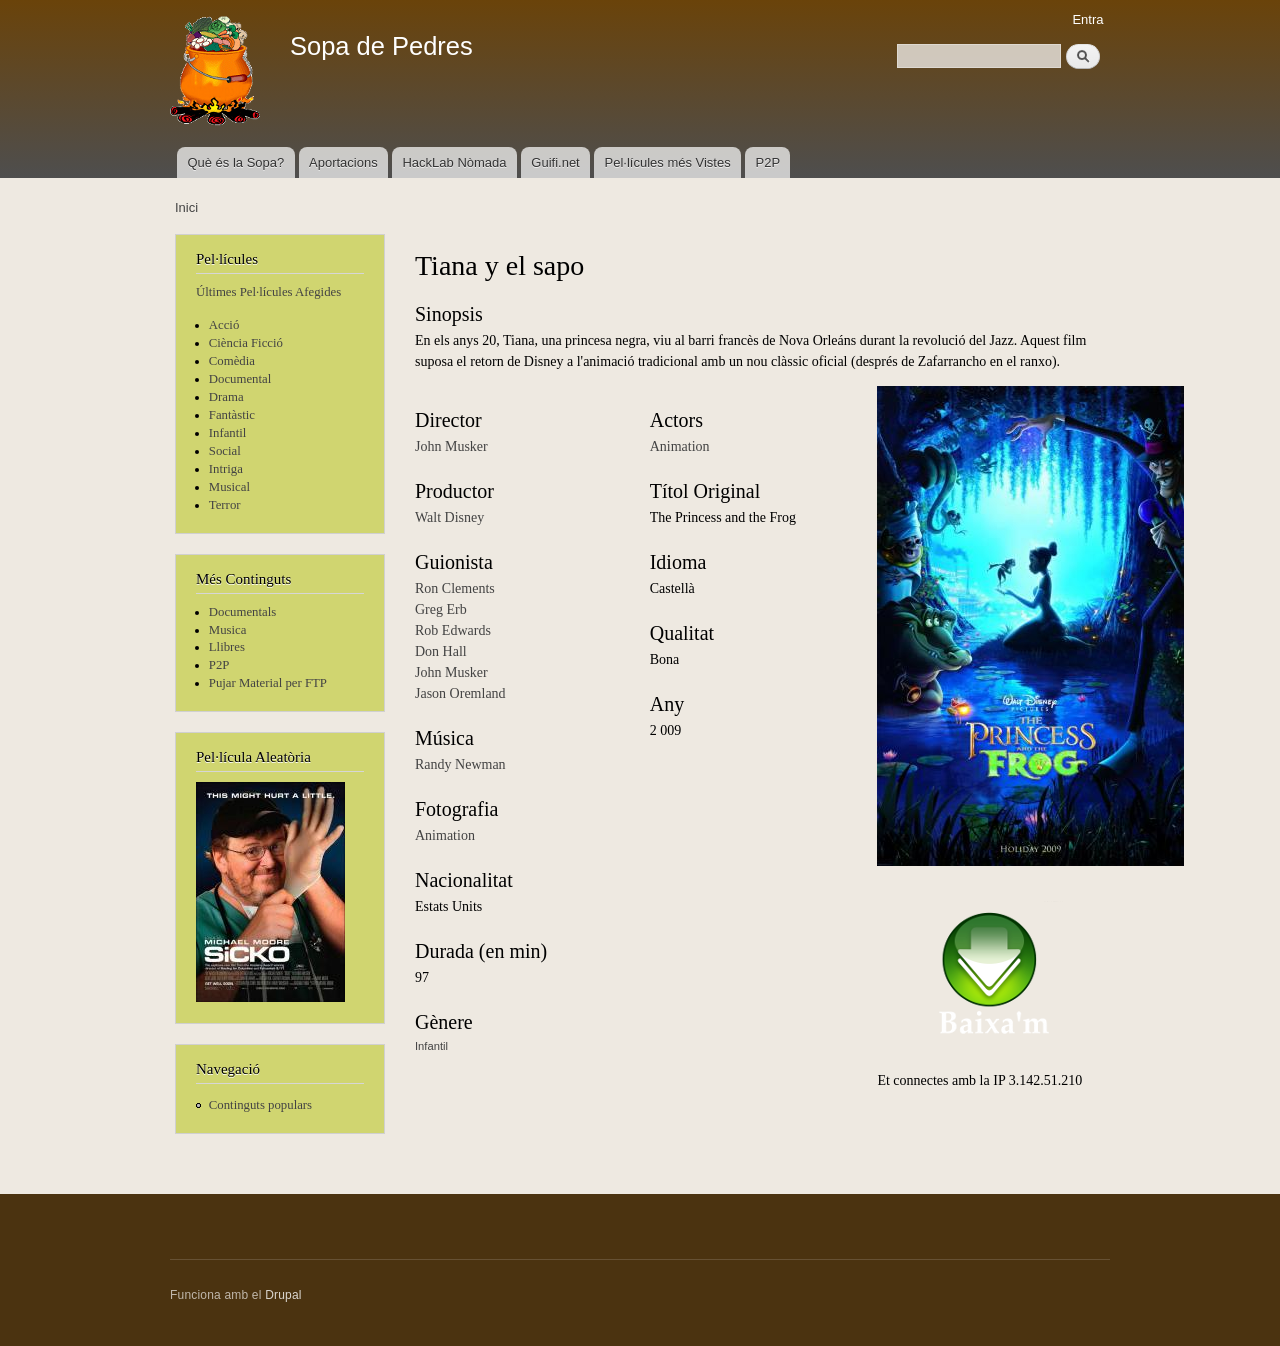  What do you see at coordinates (1087, 19) in the screenshot?
I see `Entra` at bounding box center [1087, 19].